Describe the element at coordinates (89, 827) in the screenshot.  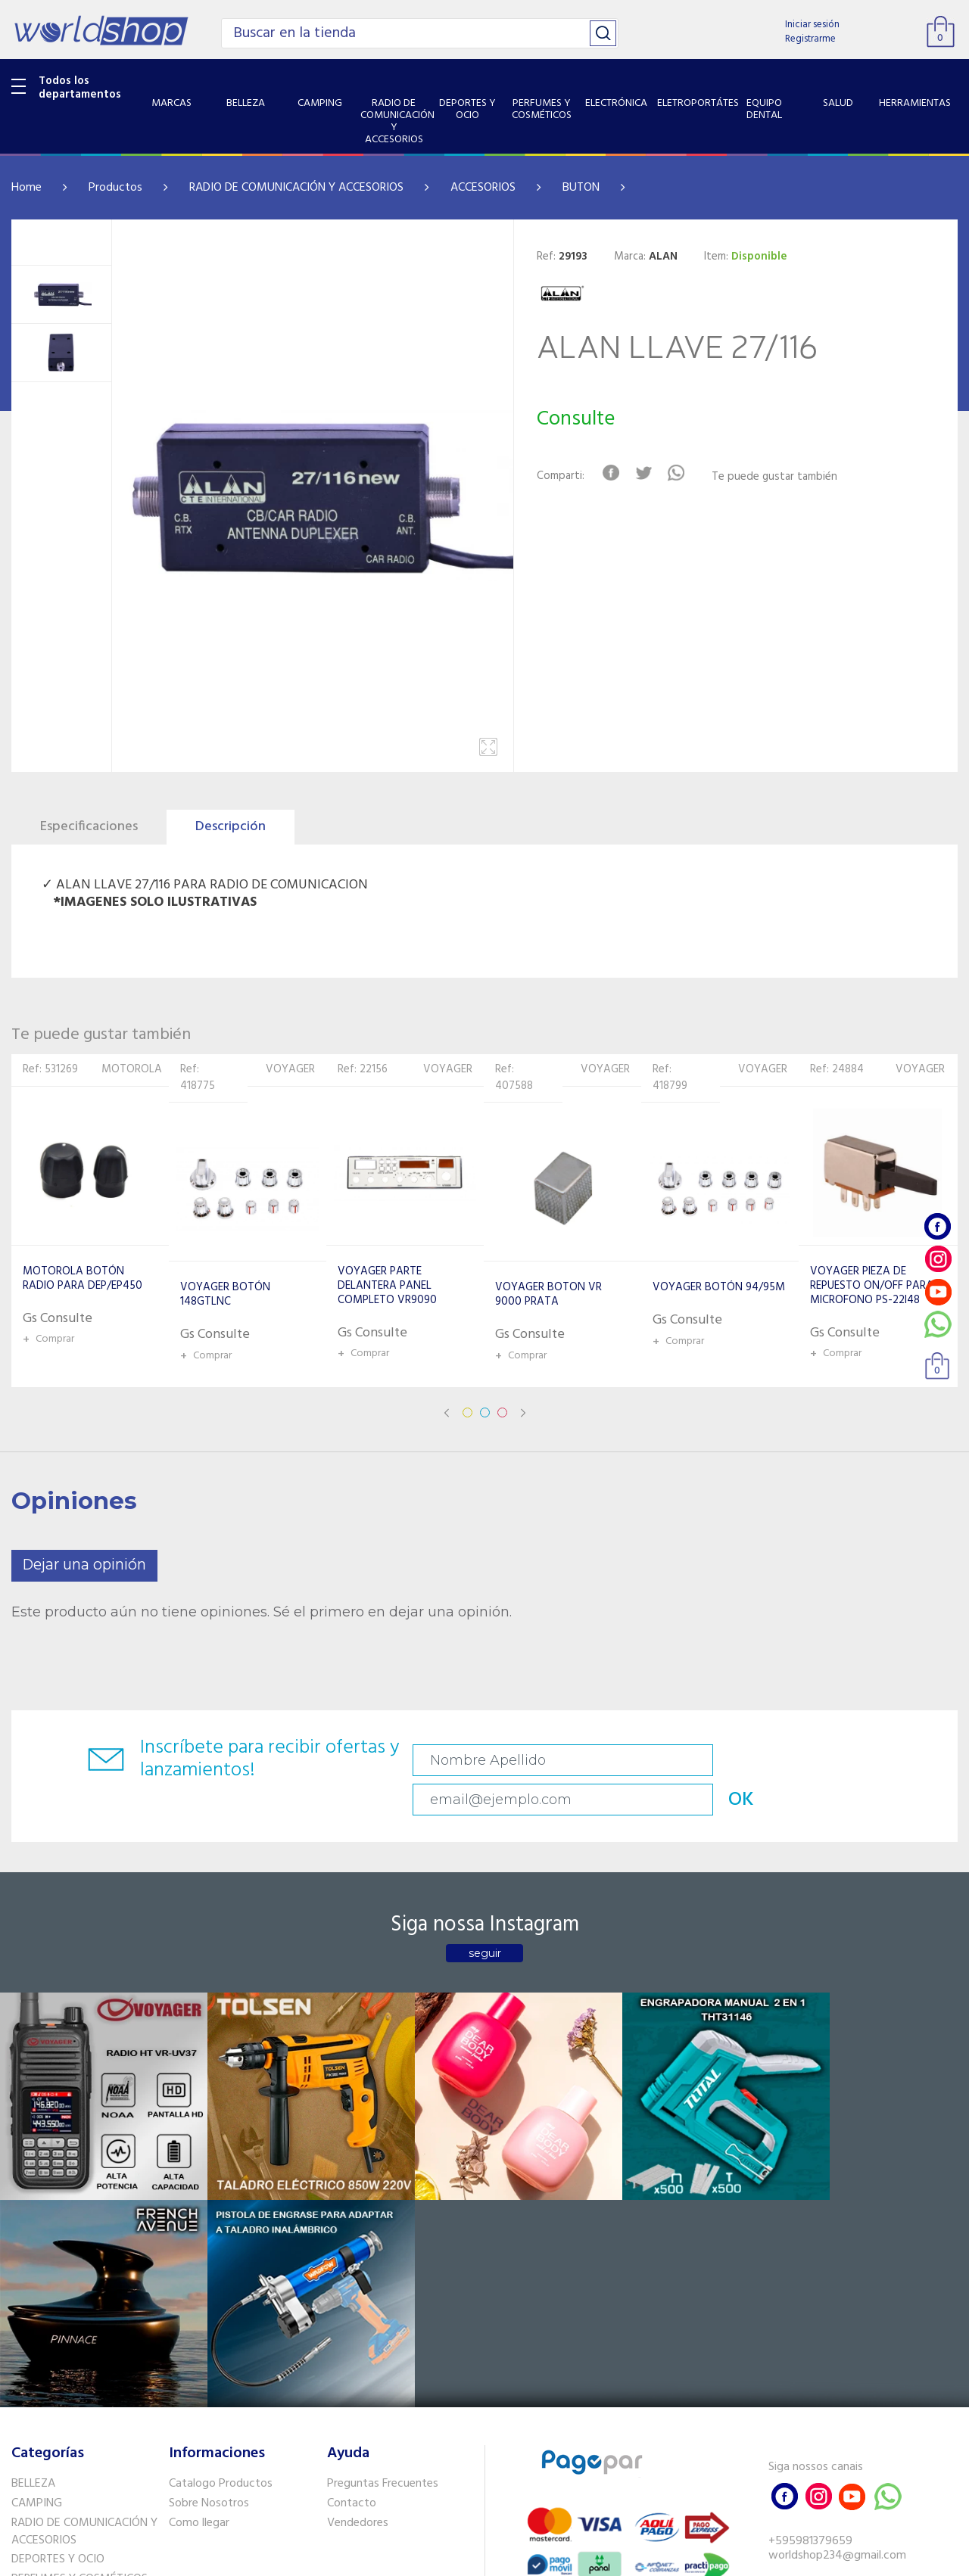
I see `Especificaciones` at that location.